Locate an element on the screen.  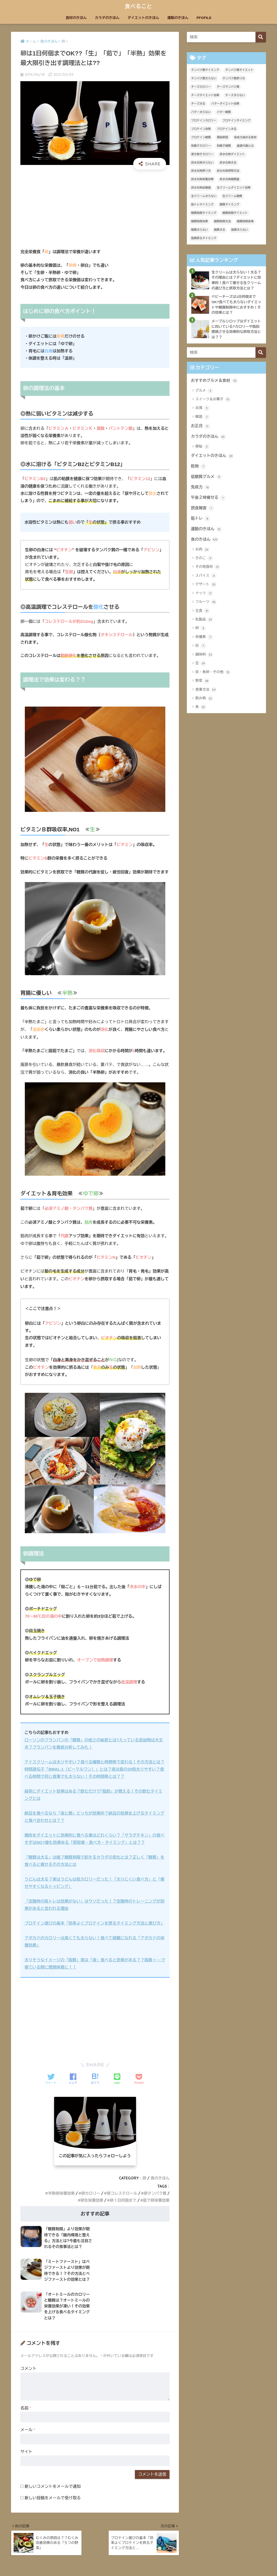
その他食材 is located at coordinates (207, 567).